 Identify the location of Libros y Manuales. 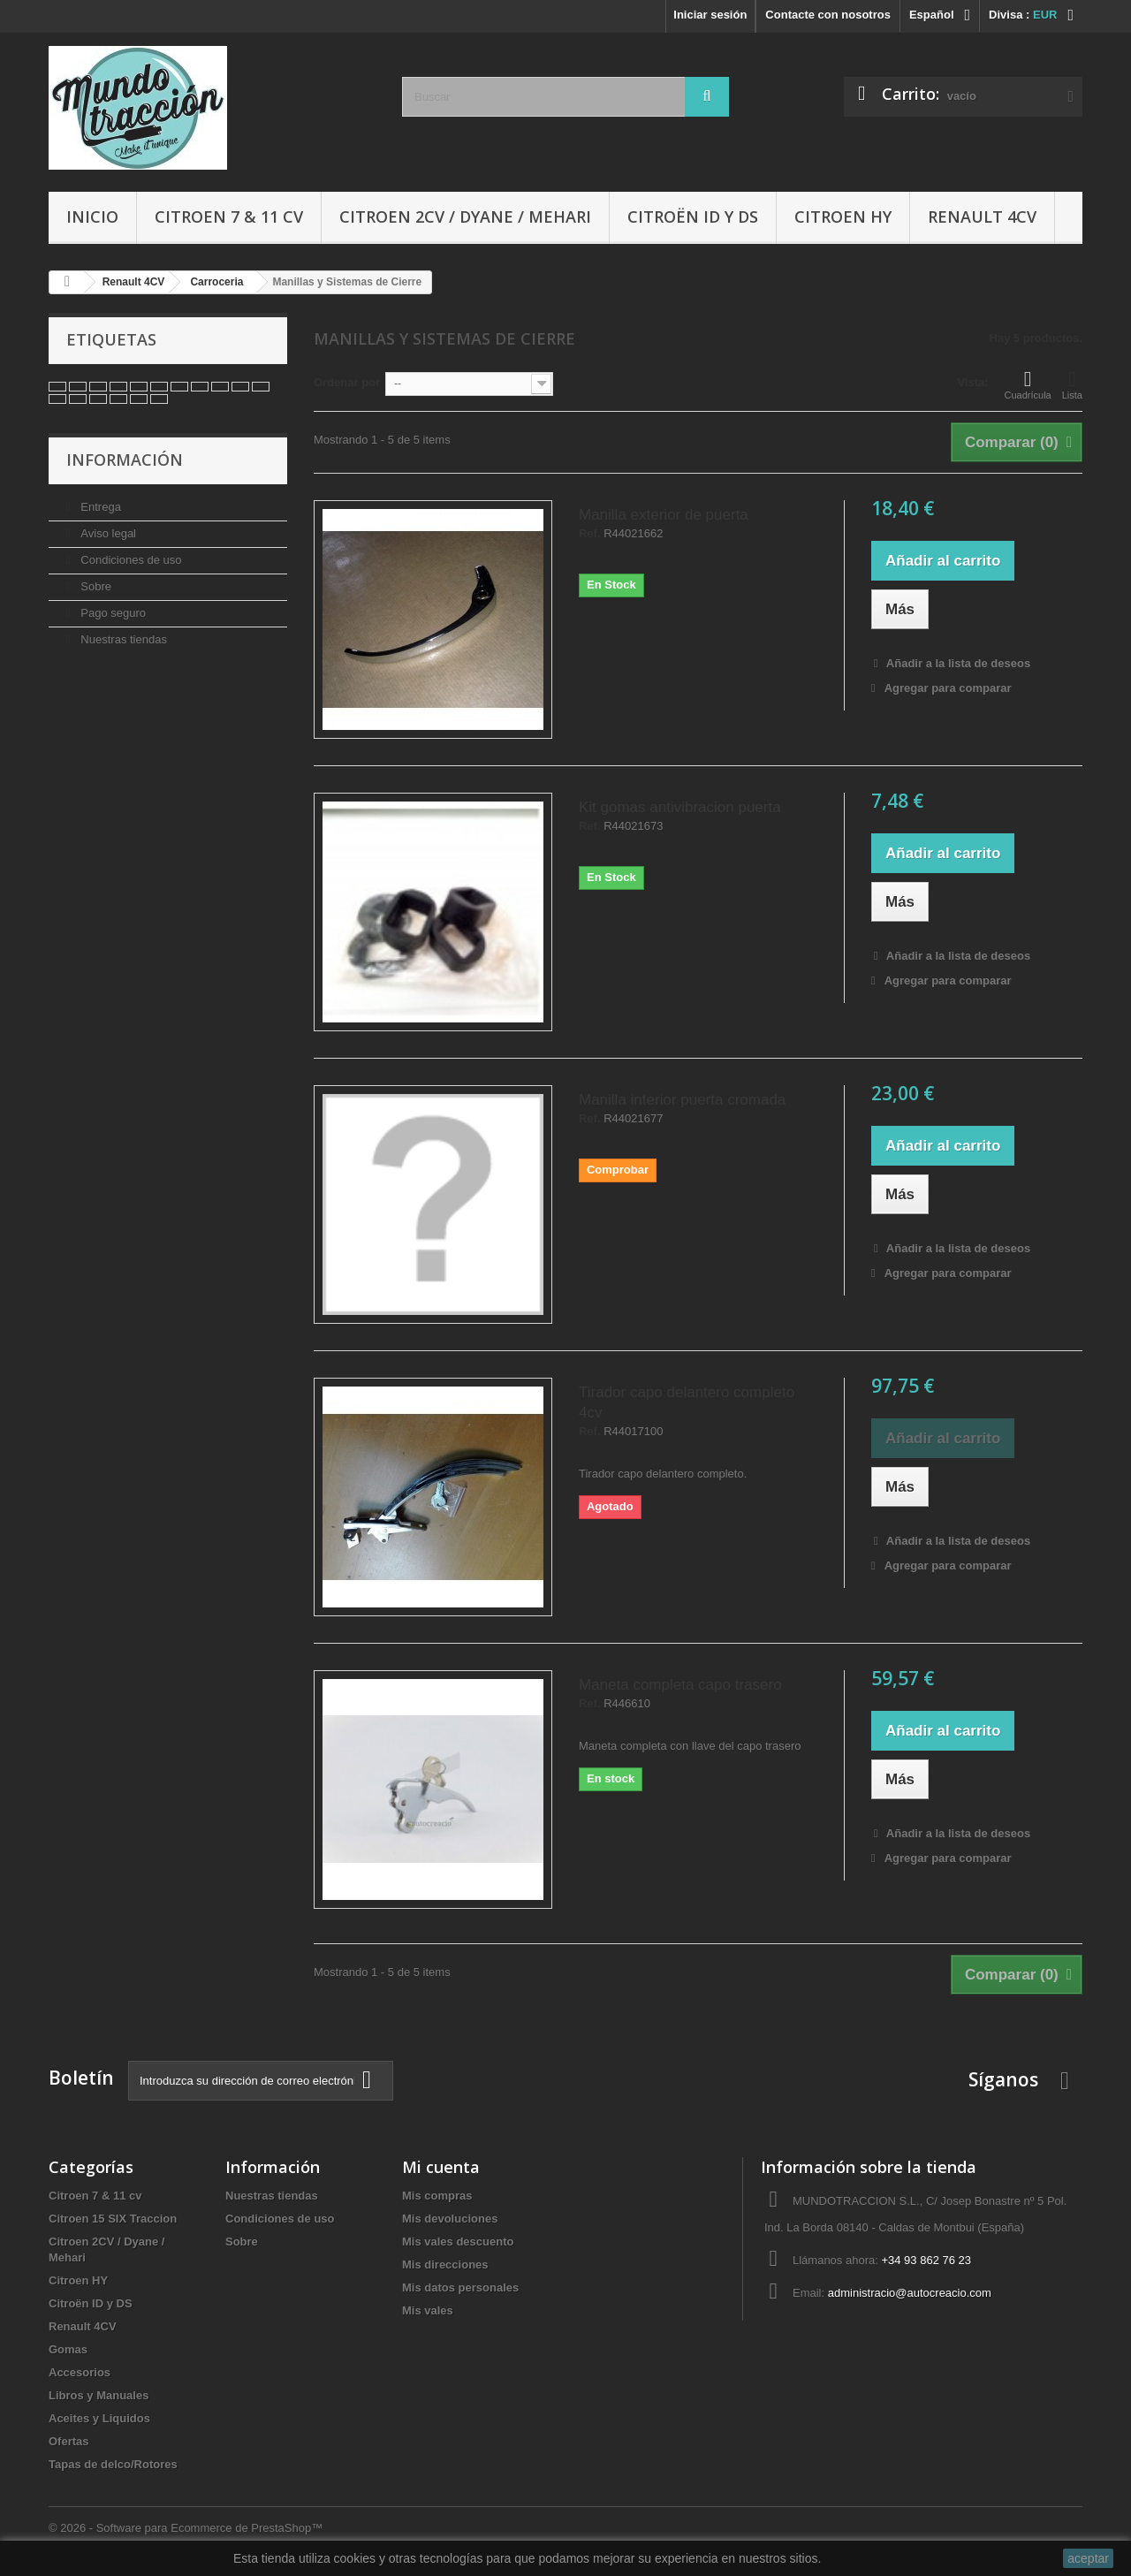
(98, 2395).